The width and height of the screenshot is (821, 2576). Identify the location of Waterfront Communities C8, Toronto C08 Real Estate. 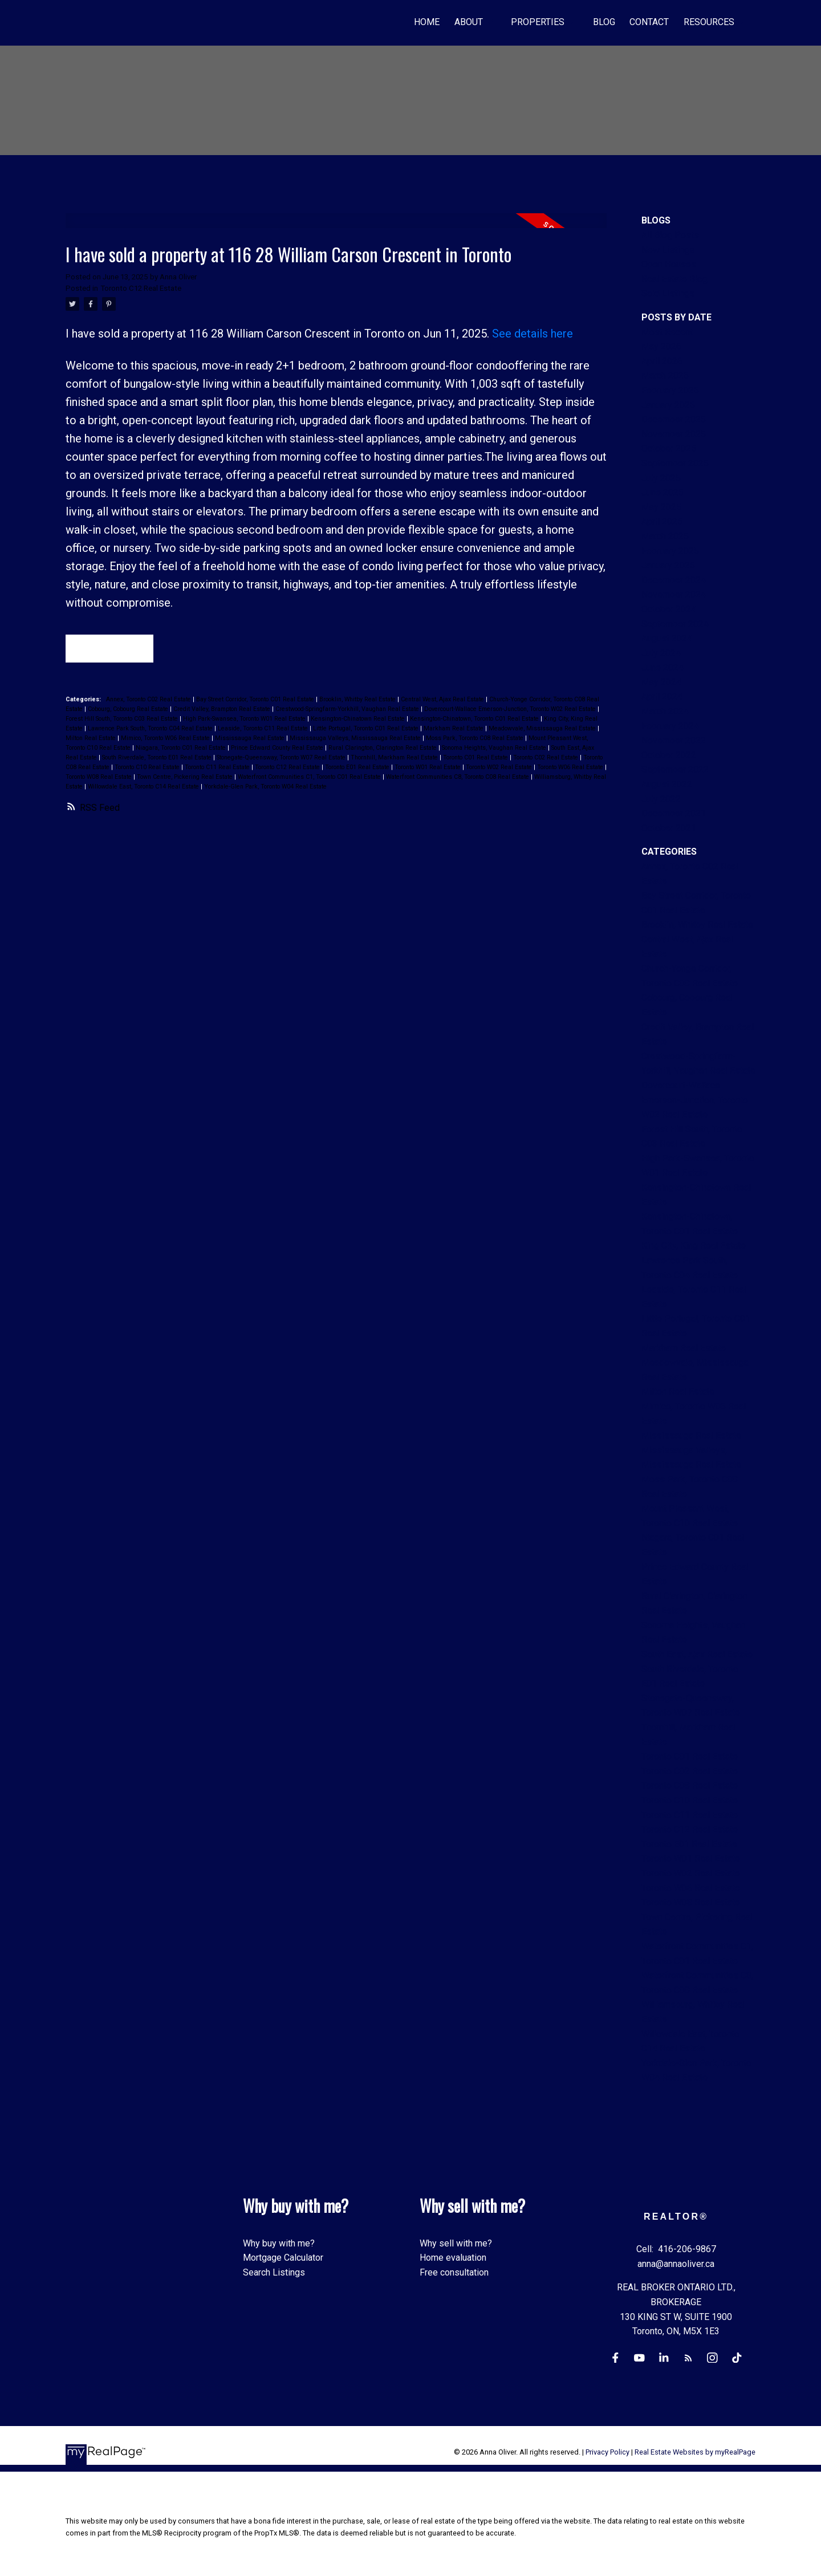
(458, 778).